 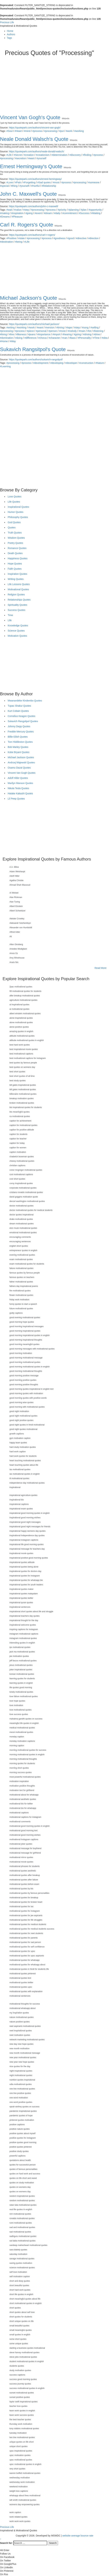 What do you see at coordinates (10, 31) in the screenshot?
I see `Home` at bounding box center [10, 31].